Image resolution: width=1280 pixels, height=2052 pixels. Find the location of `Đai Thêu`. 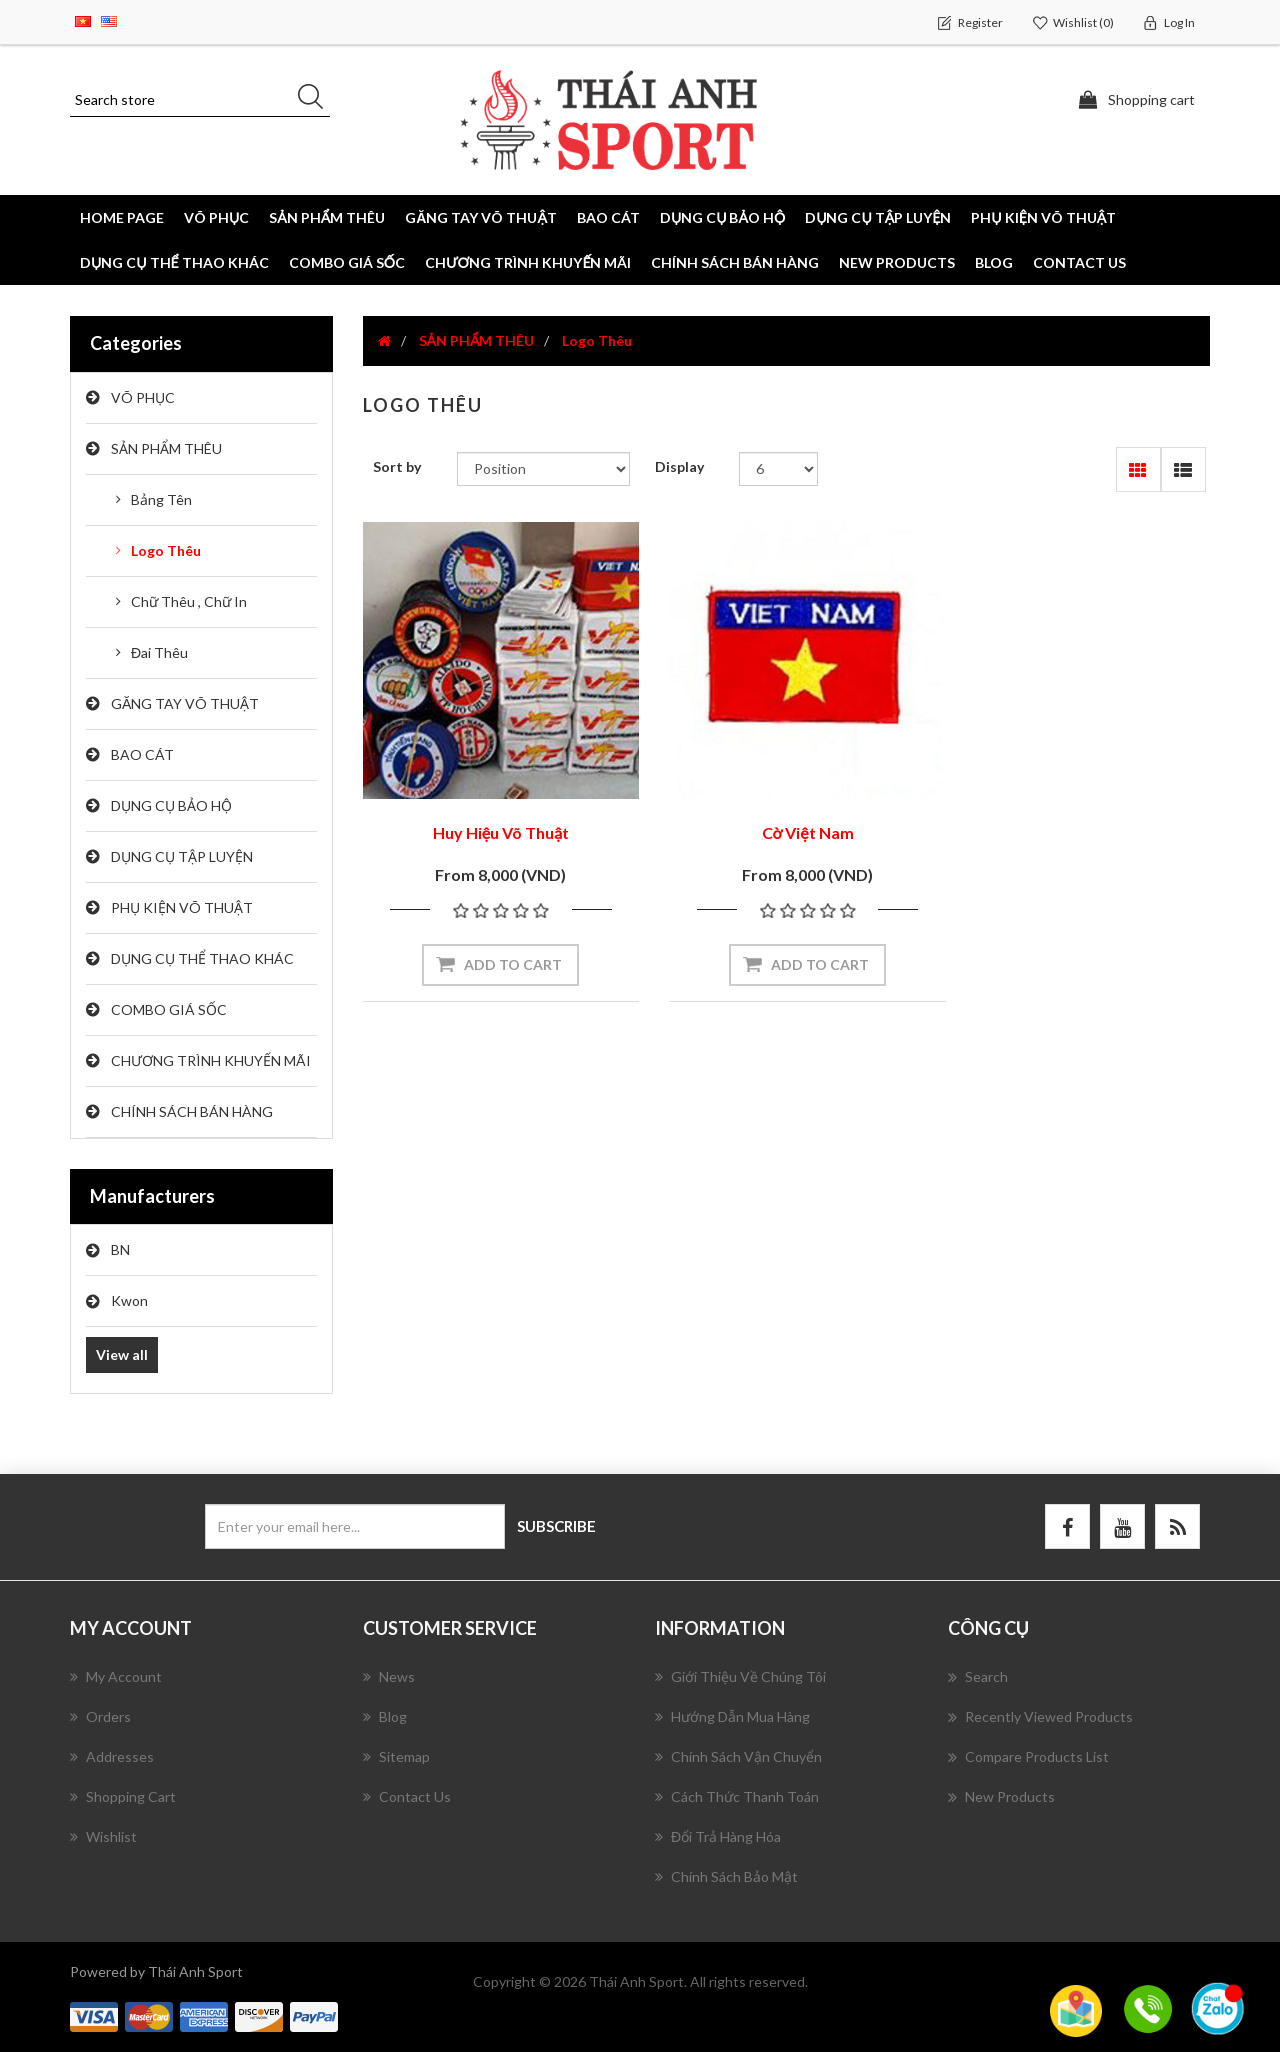

Đai Thêu is located at coordinates (159, 652).